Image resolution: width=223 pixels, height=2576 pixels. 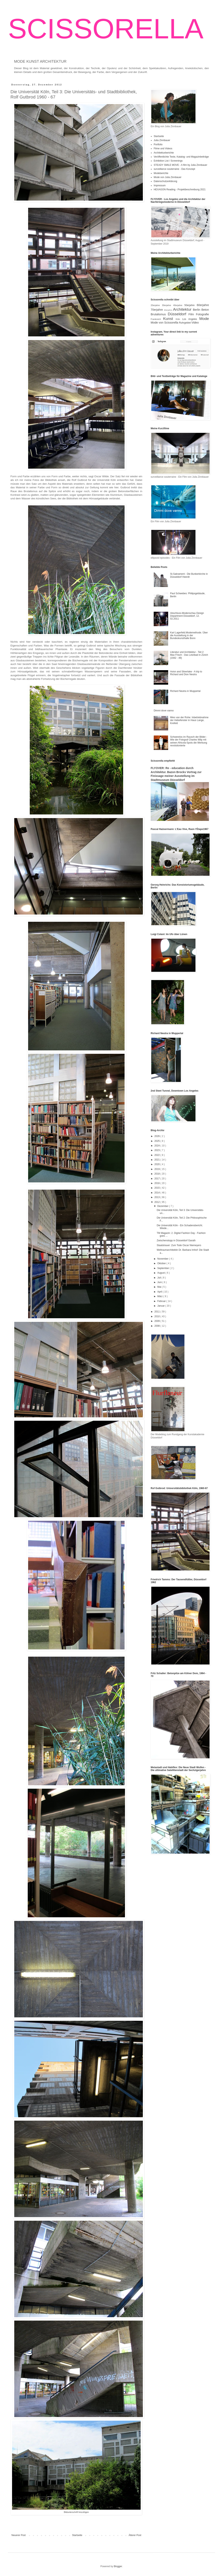 What do you see at coordinates (160, 185) in the screenshot?
I see `Impressum` at bounding box center [160, 185].